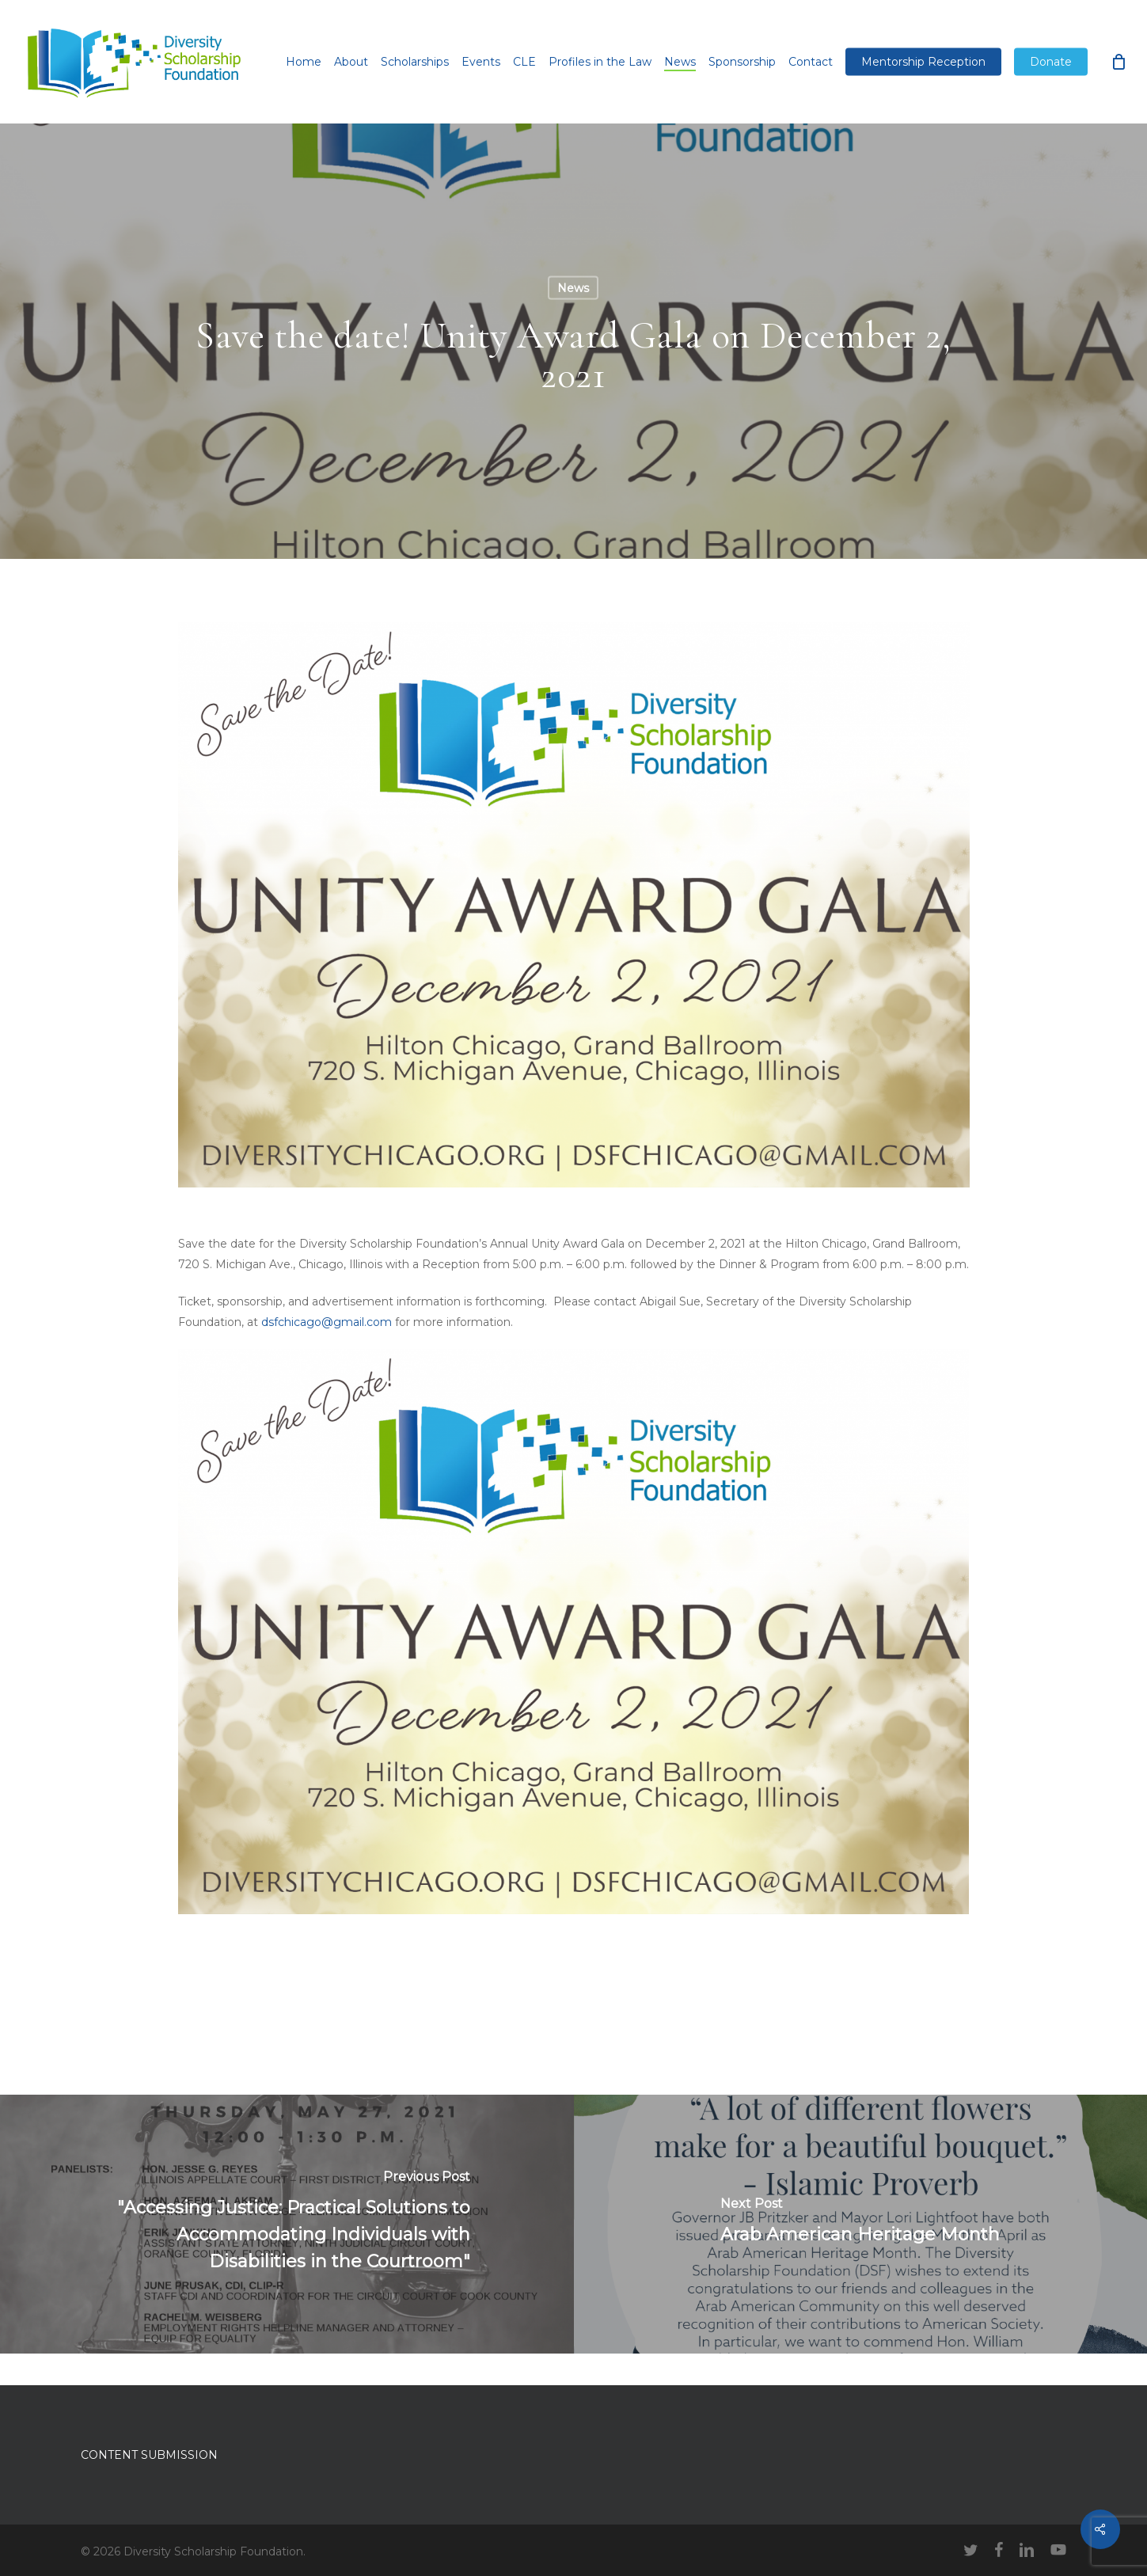 The image size is (1147, 2576). Describe the element at coordinates (326, 1322) in the screenshot. I see `dsfchicago@gmail.com` at that location.